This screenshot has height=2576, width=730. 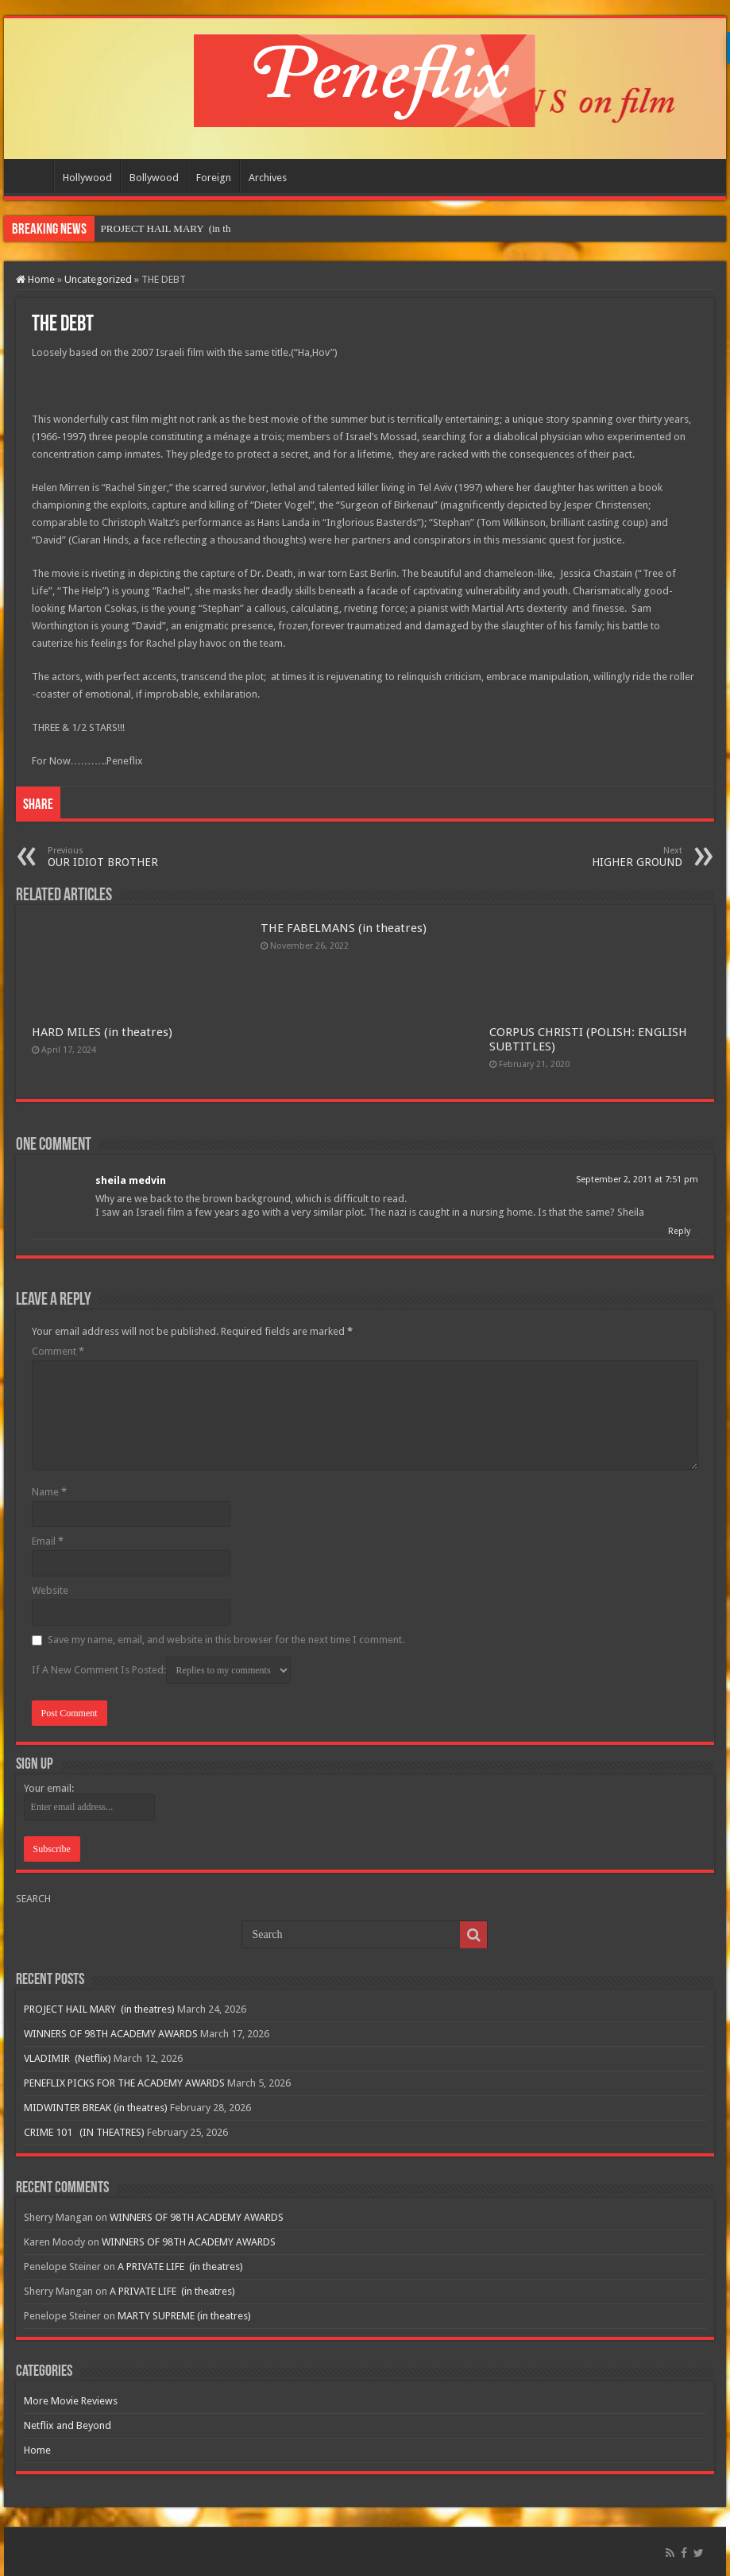 I want to click on Save my name, email, and website in this browser for the next time I comment., so click(x=226, y=1640).